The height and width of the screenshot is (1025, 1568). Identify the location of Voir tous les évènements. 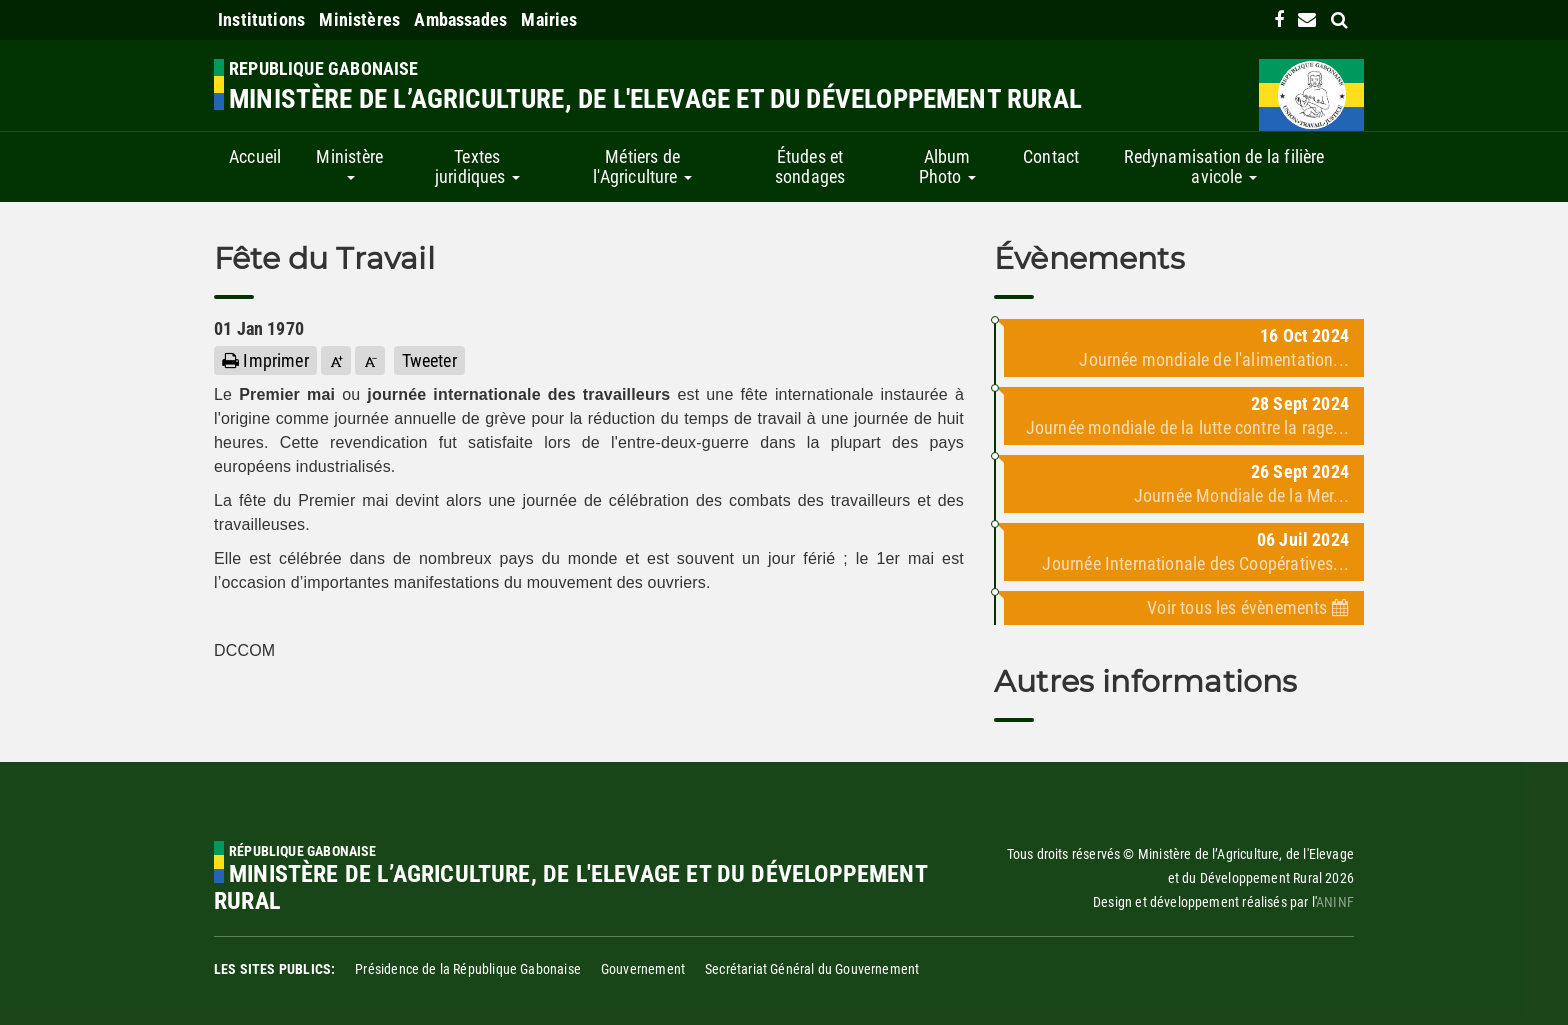
(1248, 607).